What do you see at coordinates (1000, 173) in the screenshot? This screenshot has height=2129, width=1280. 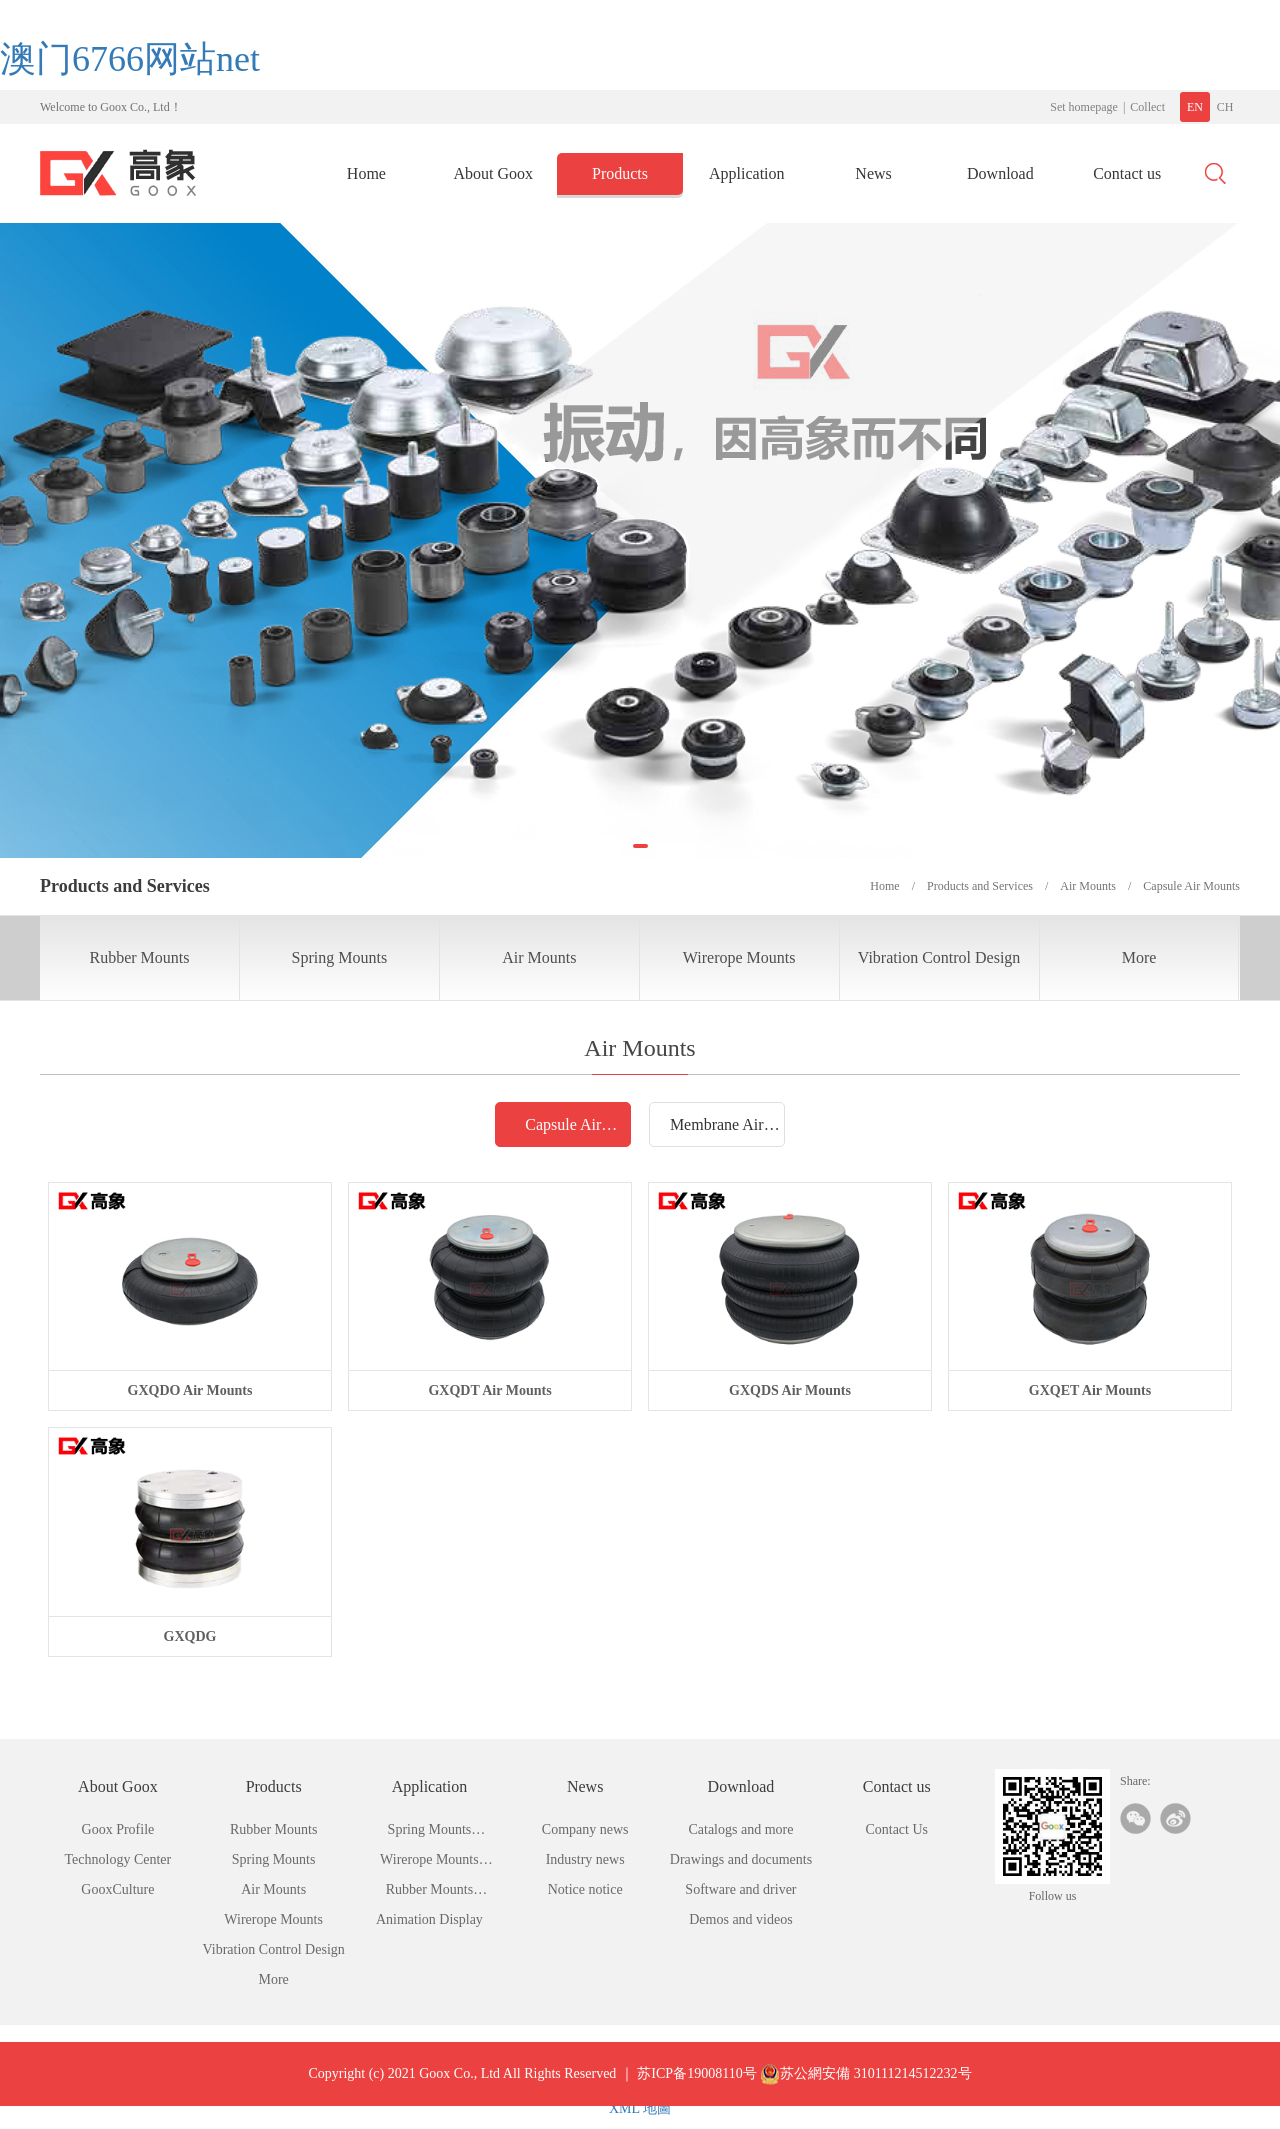 I see `Download` at bounding box center [1000, 173].